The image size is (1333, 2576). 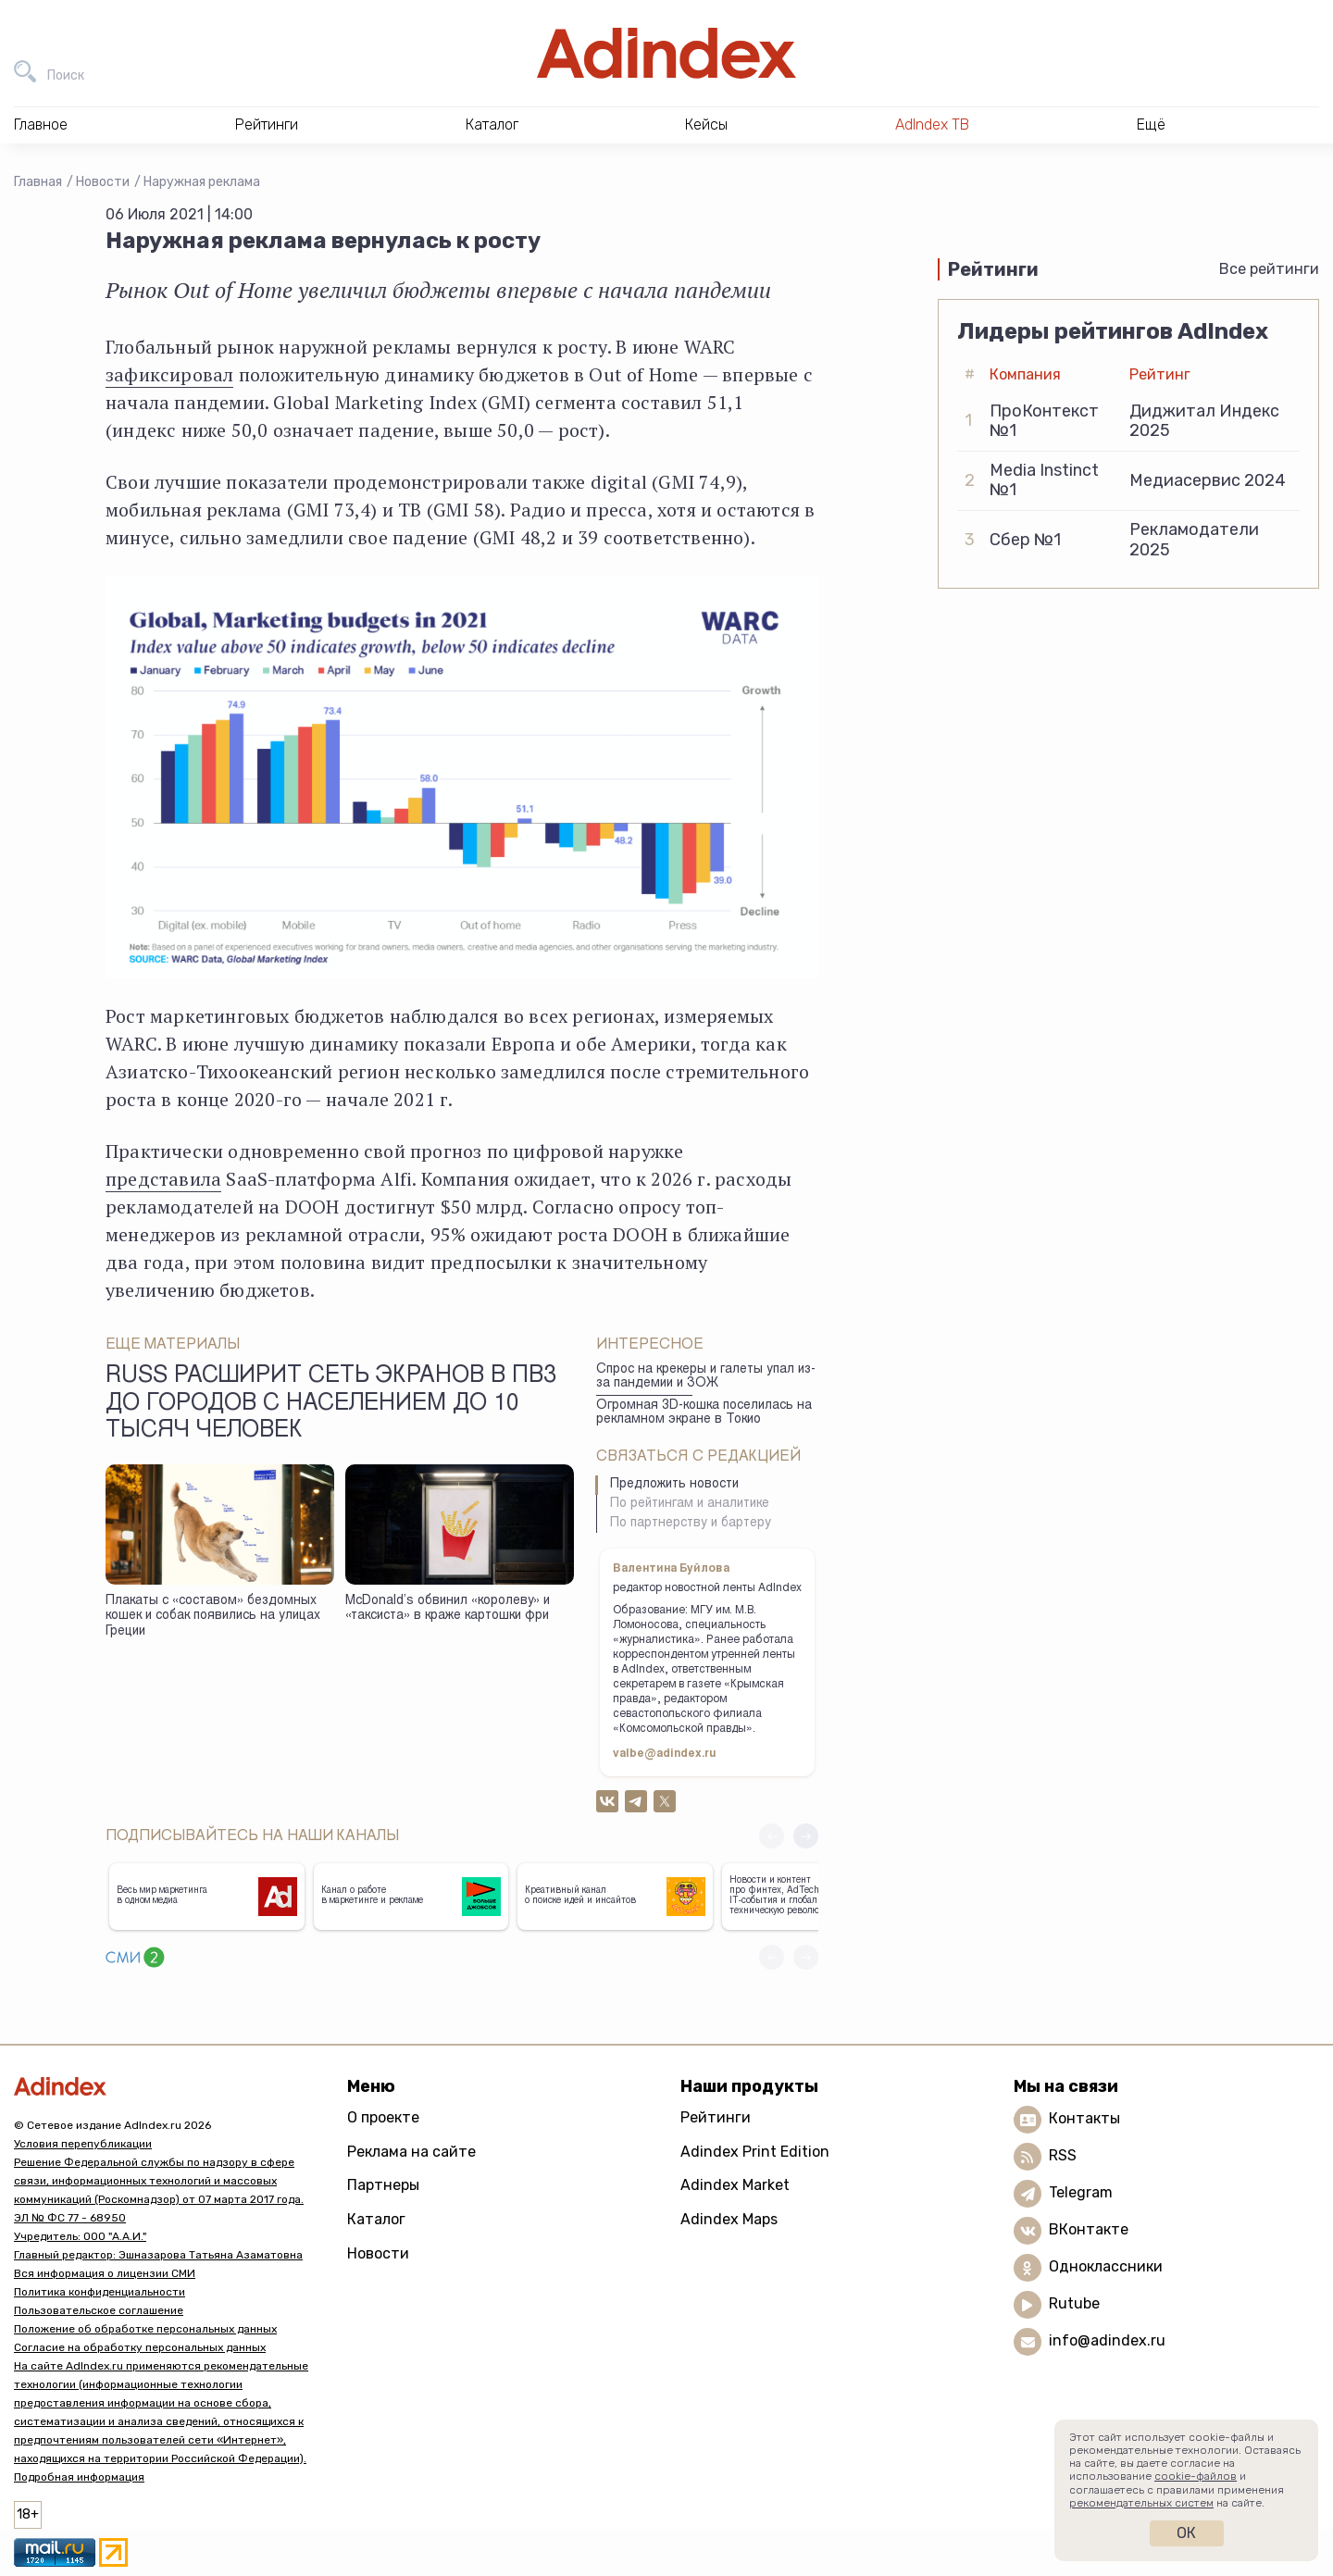 I want to click on info@adindex.ru, so click(x=1107, y=2340).